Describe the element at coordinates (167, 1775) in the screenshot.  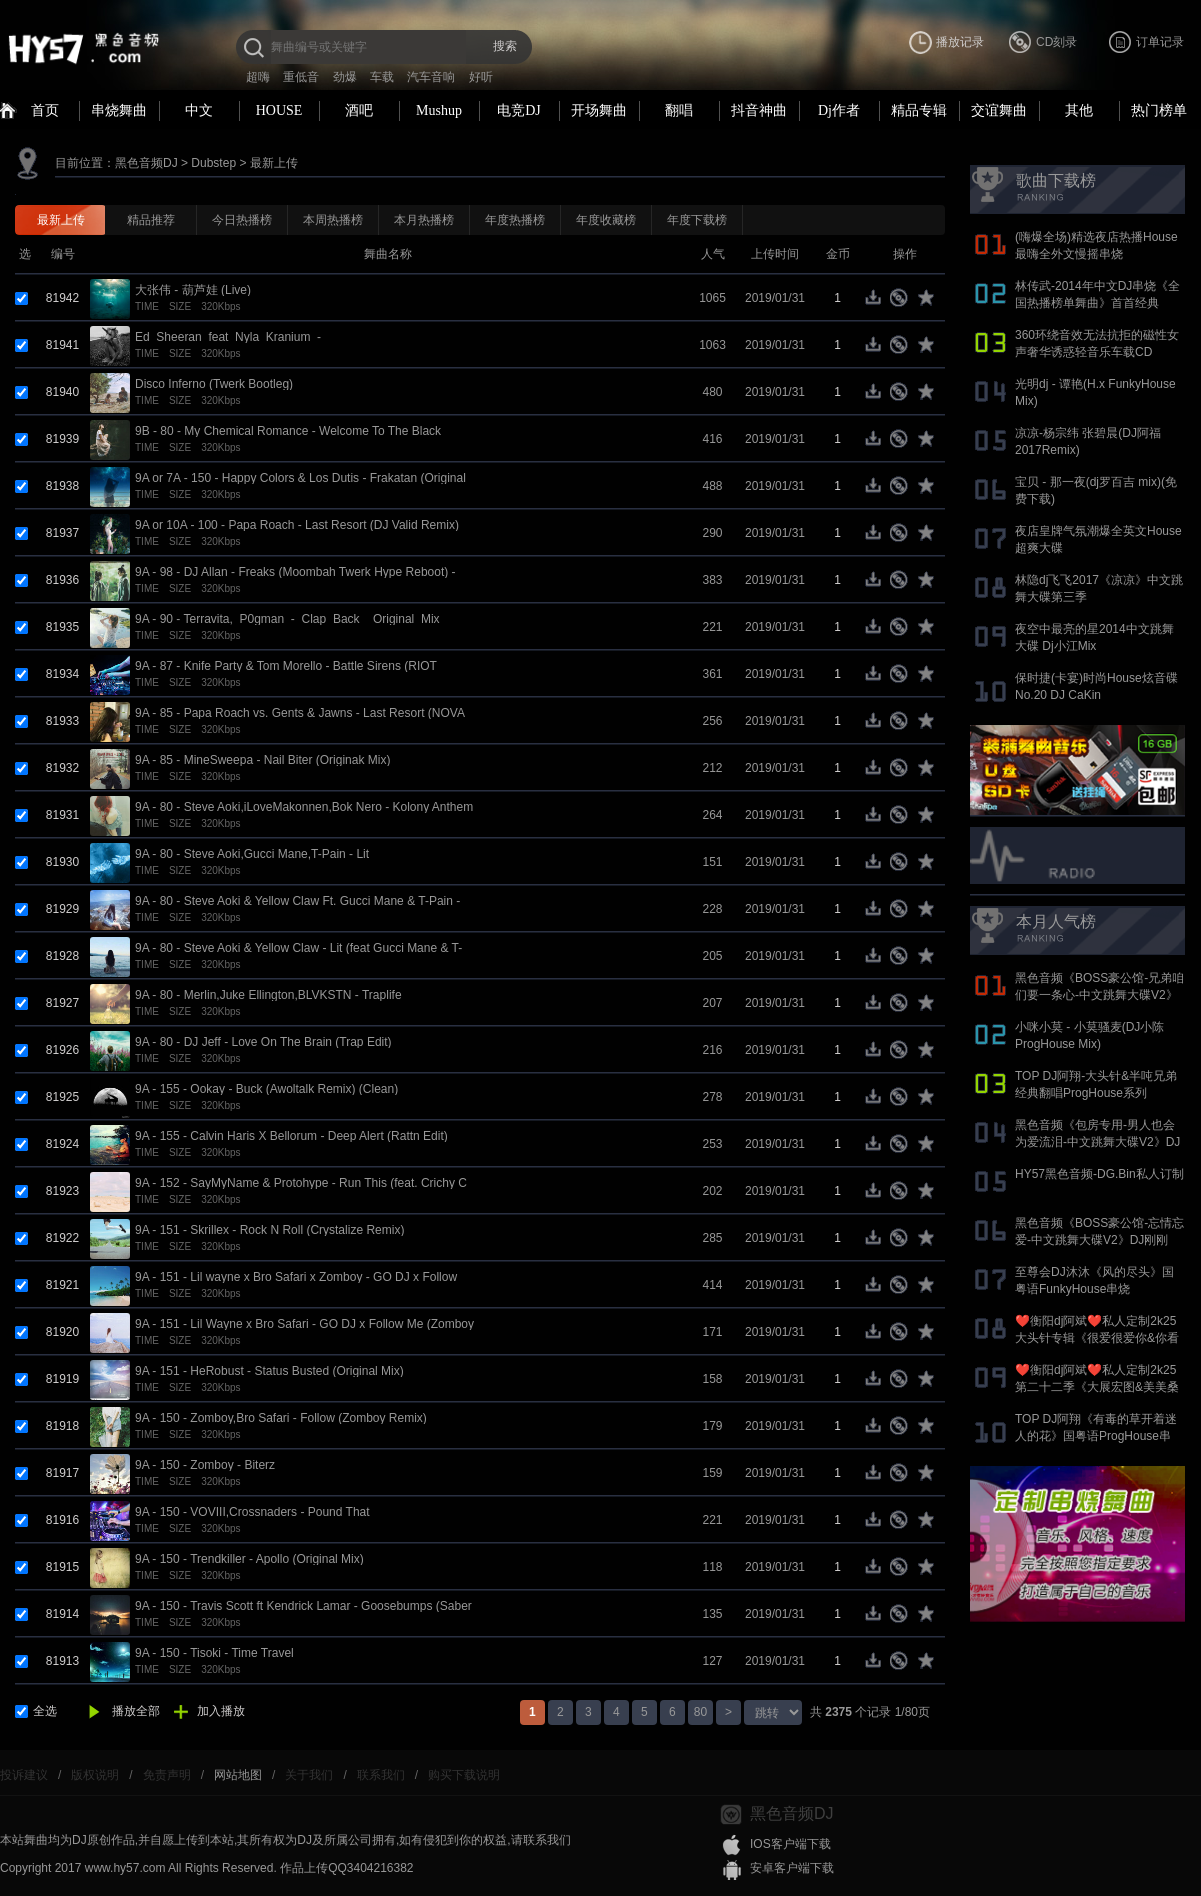
I see `免责声明` at that location.